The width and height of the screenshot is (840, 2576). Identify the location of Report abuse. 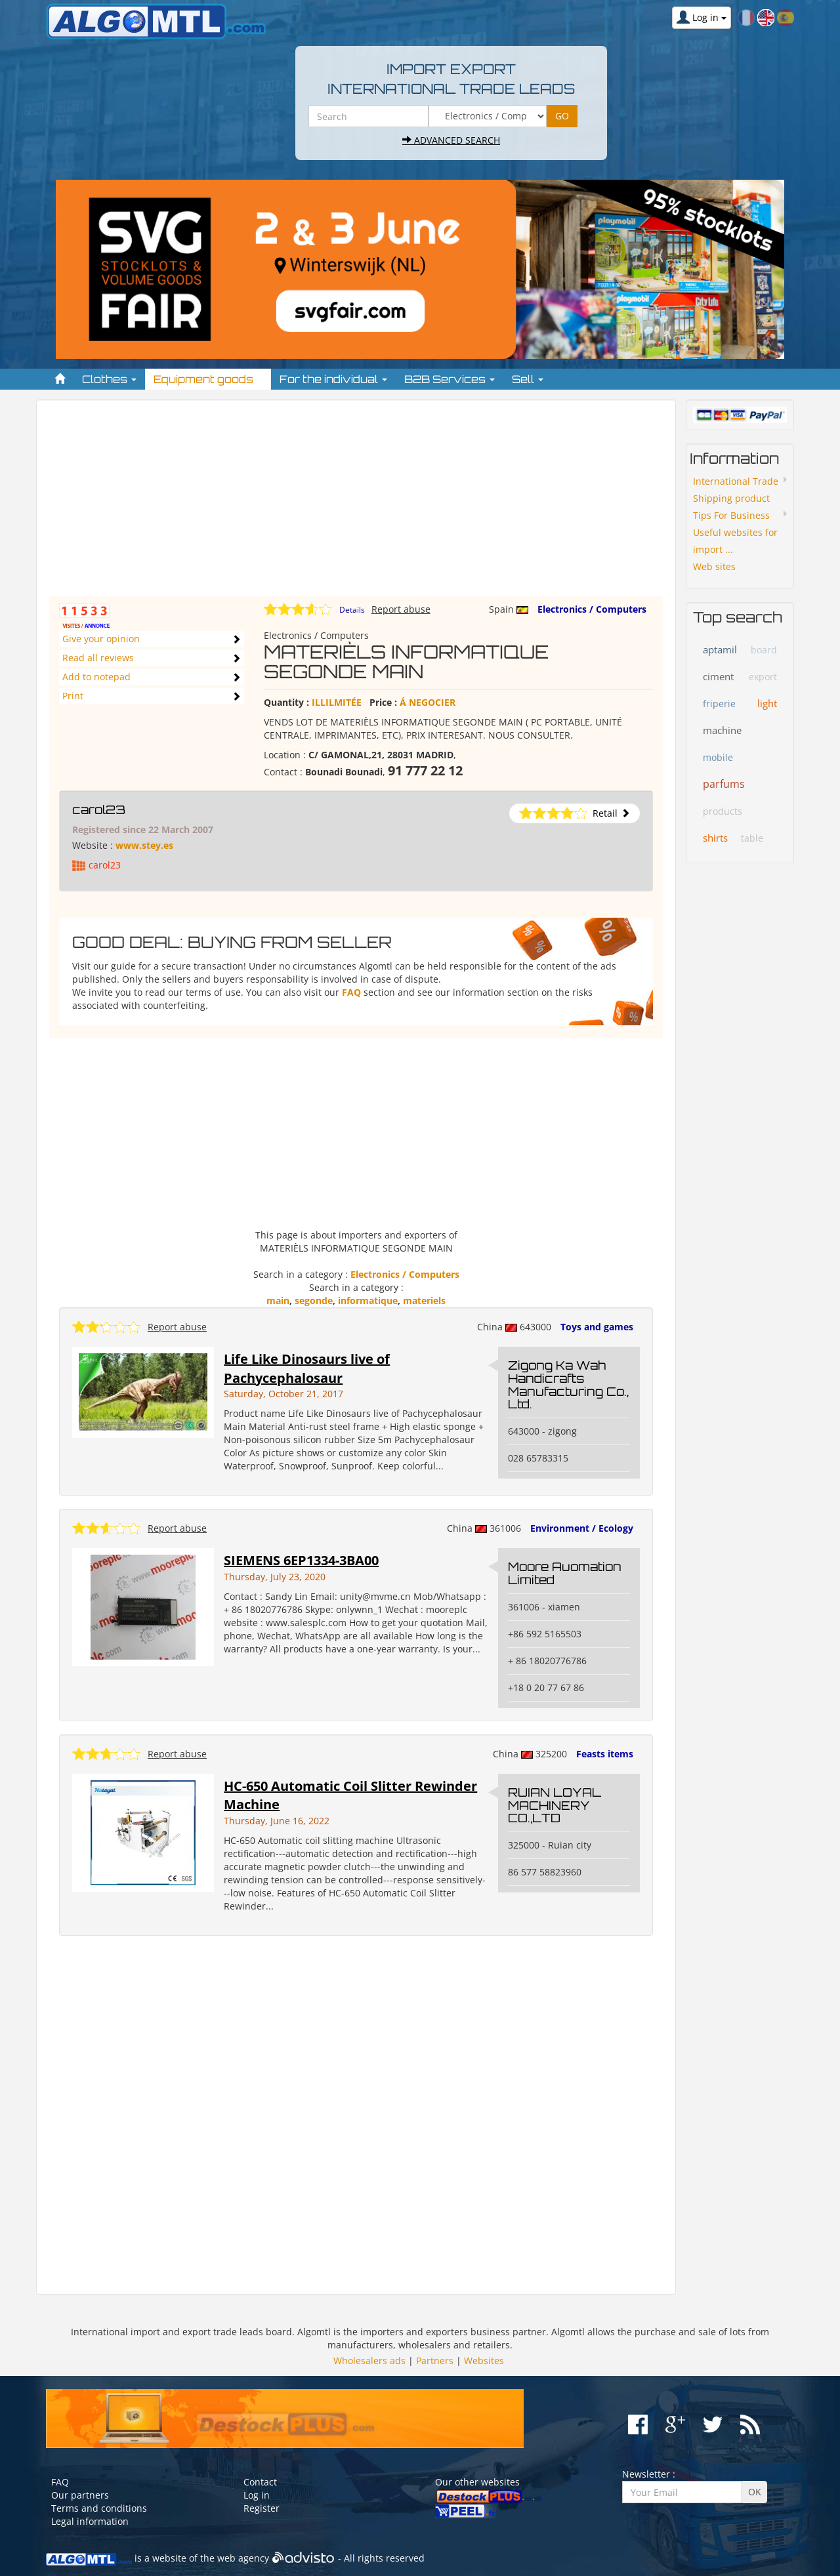
(400, 609).